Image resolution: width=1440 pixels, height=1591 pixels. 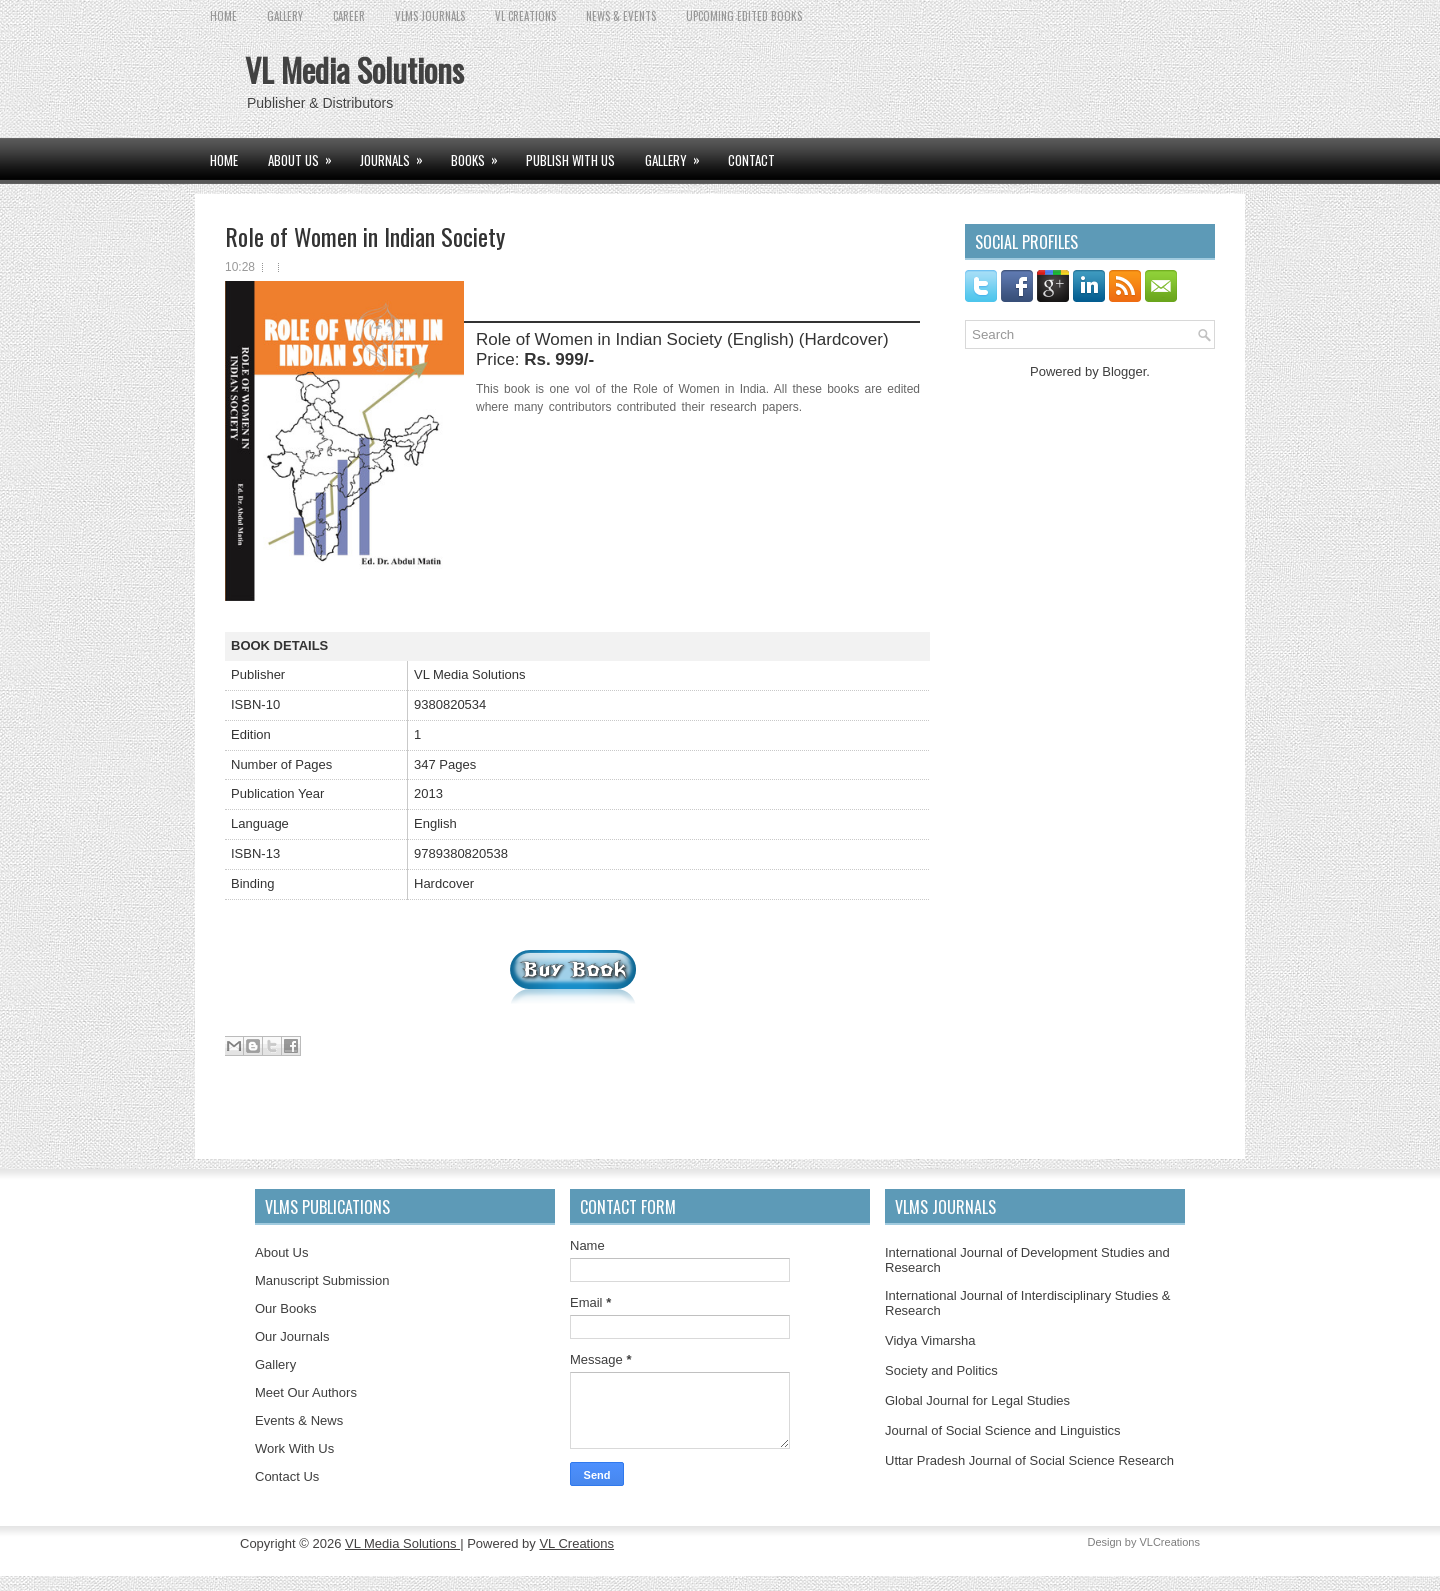 What do you see at coordinates (525, 16) in the screenshot?
I see `VL CREATIONS` at bounding box center [525, 16].